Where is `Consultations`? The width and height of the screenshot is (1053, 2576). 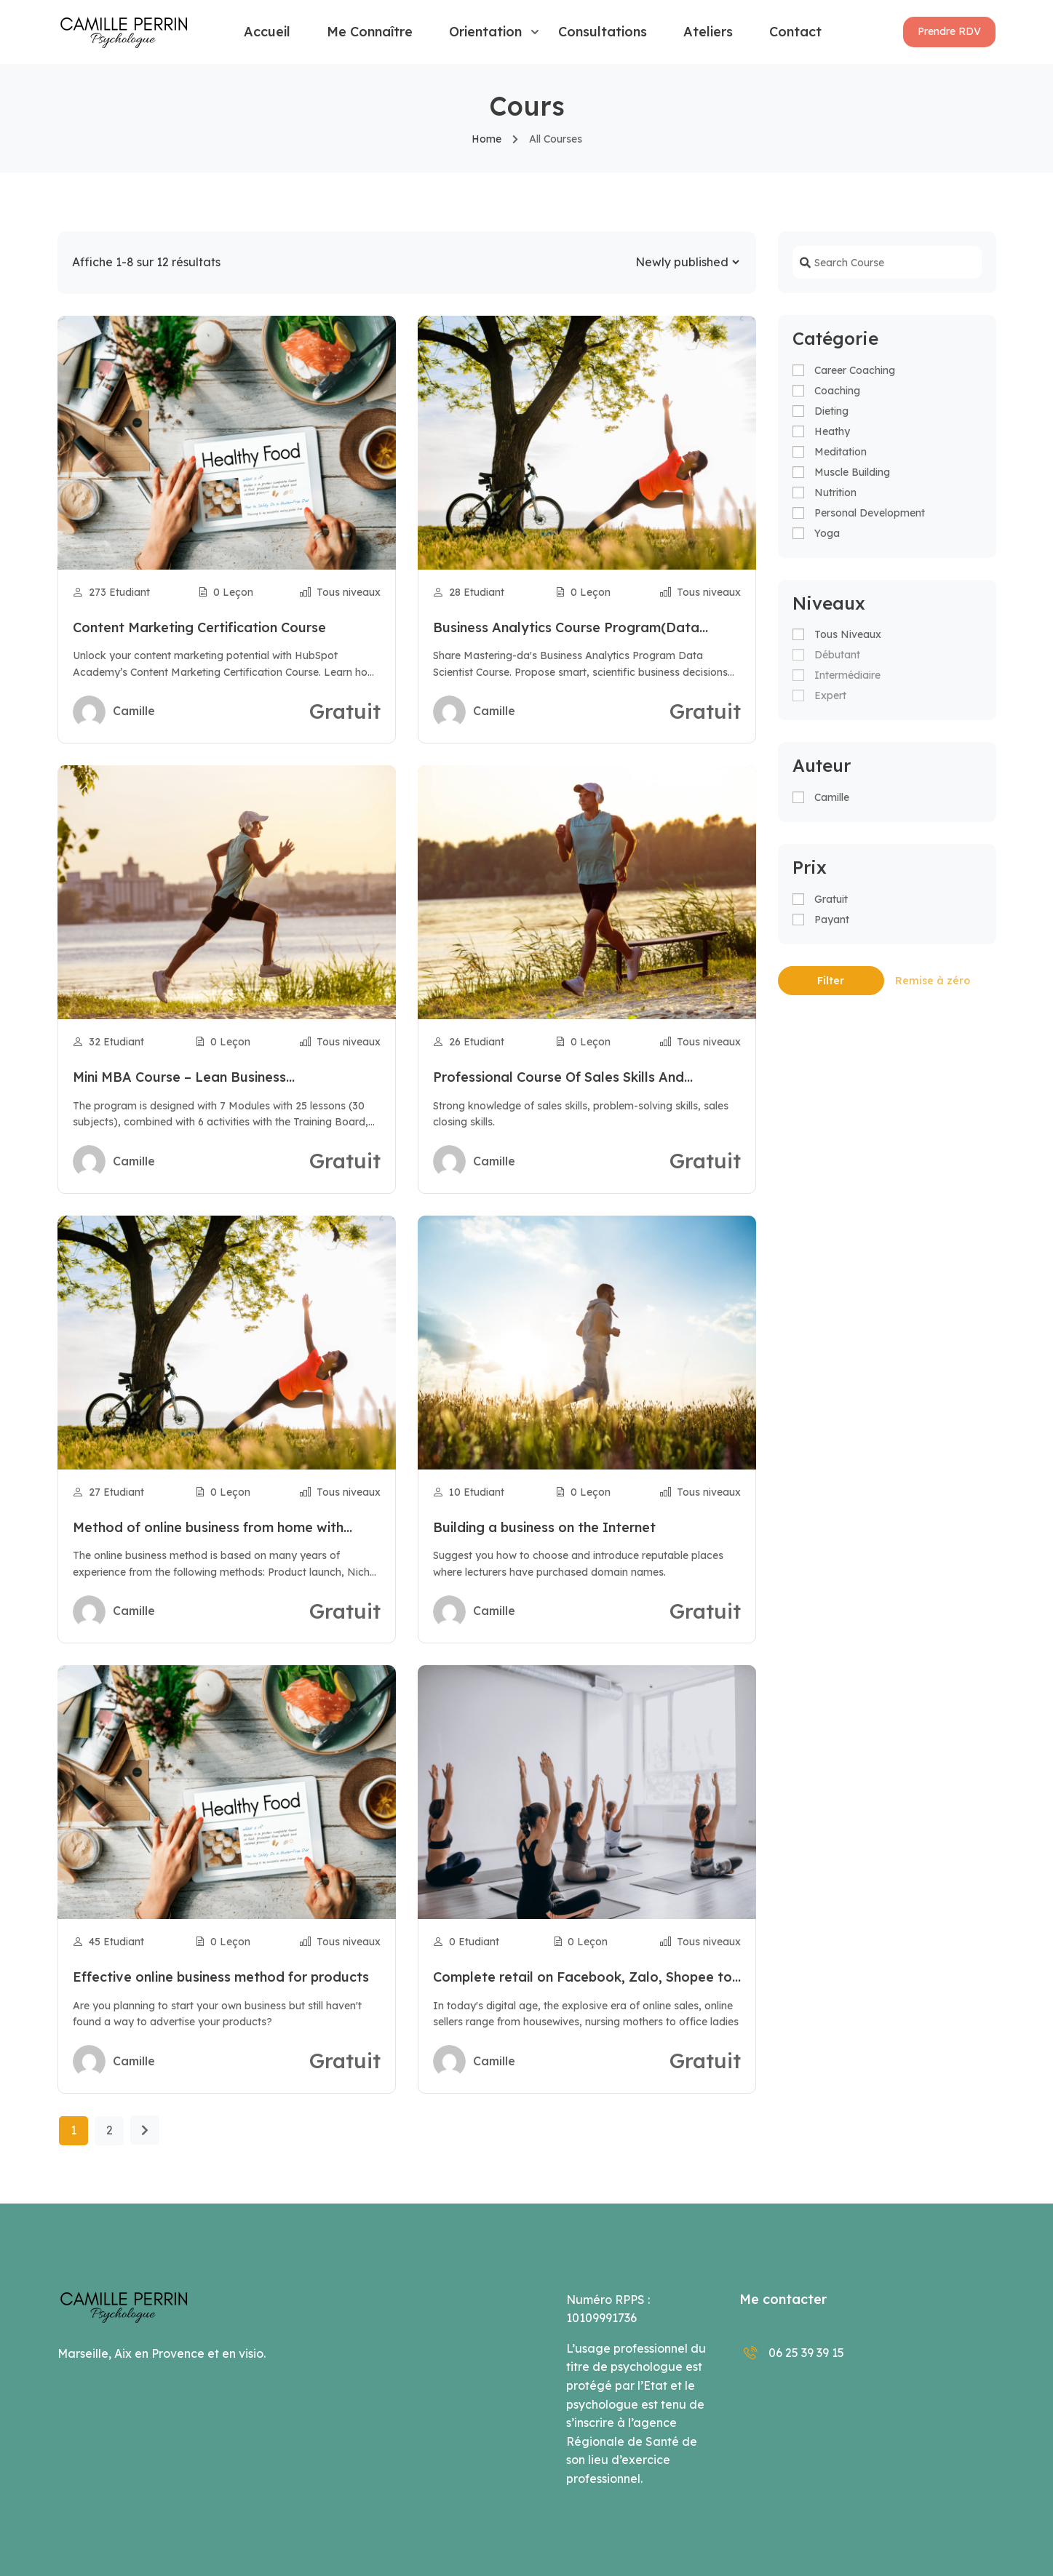 Consultations is located at coordinates (602, 31).